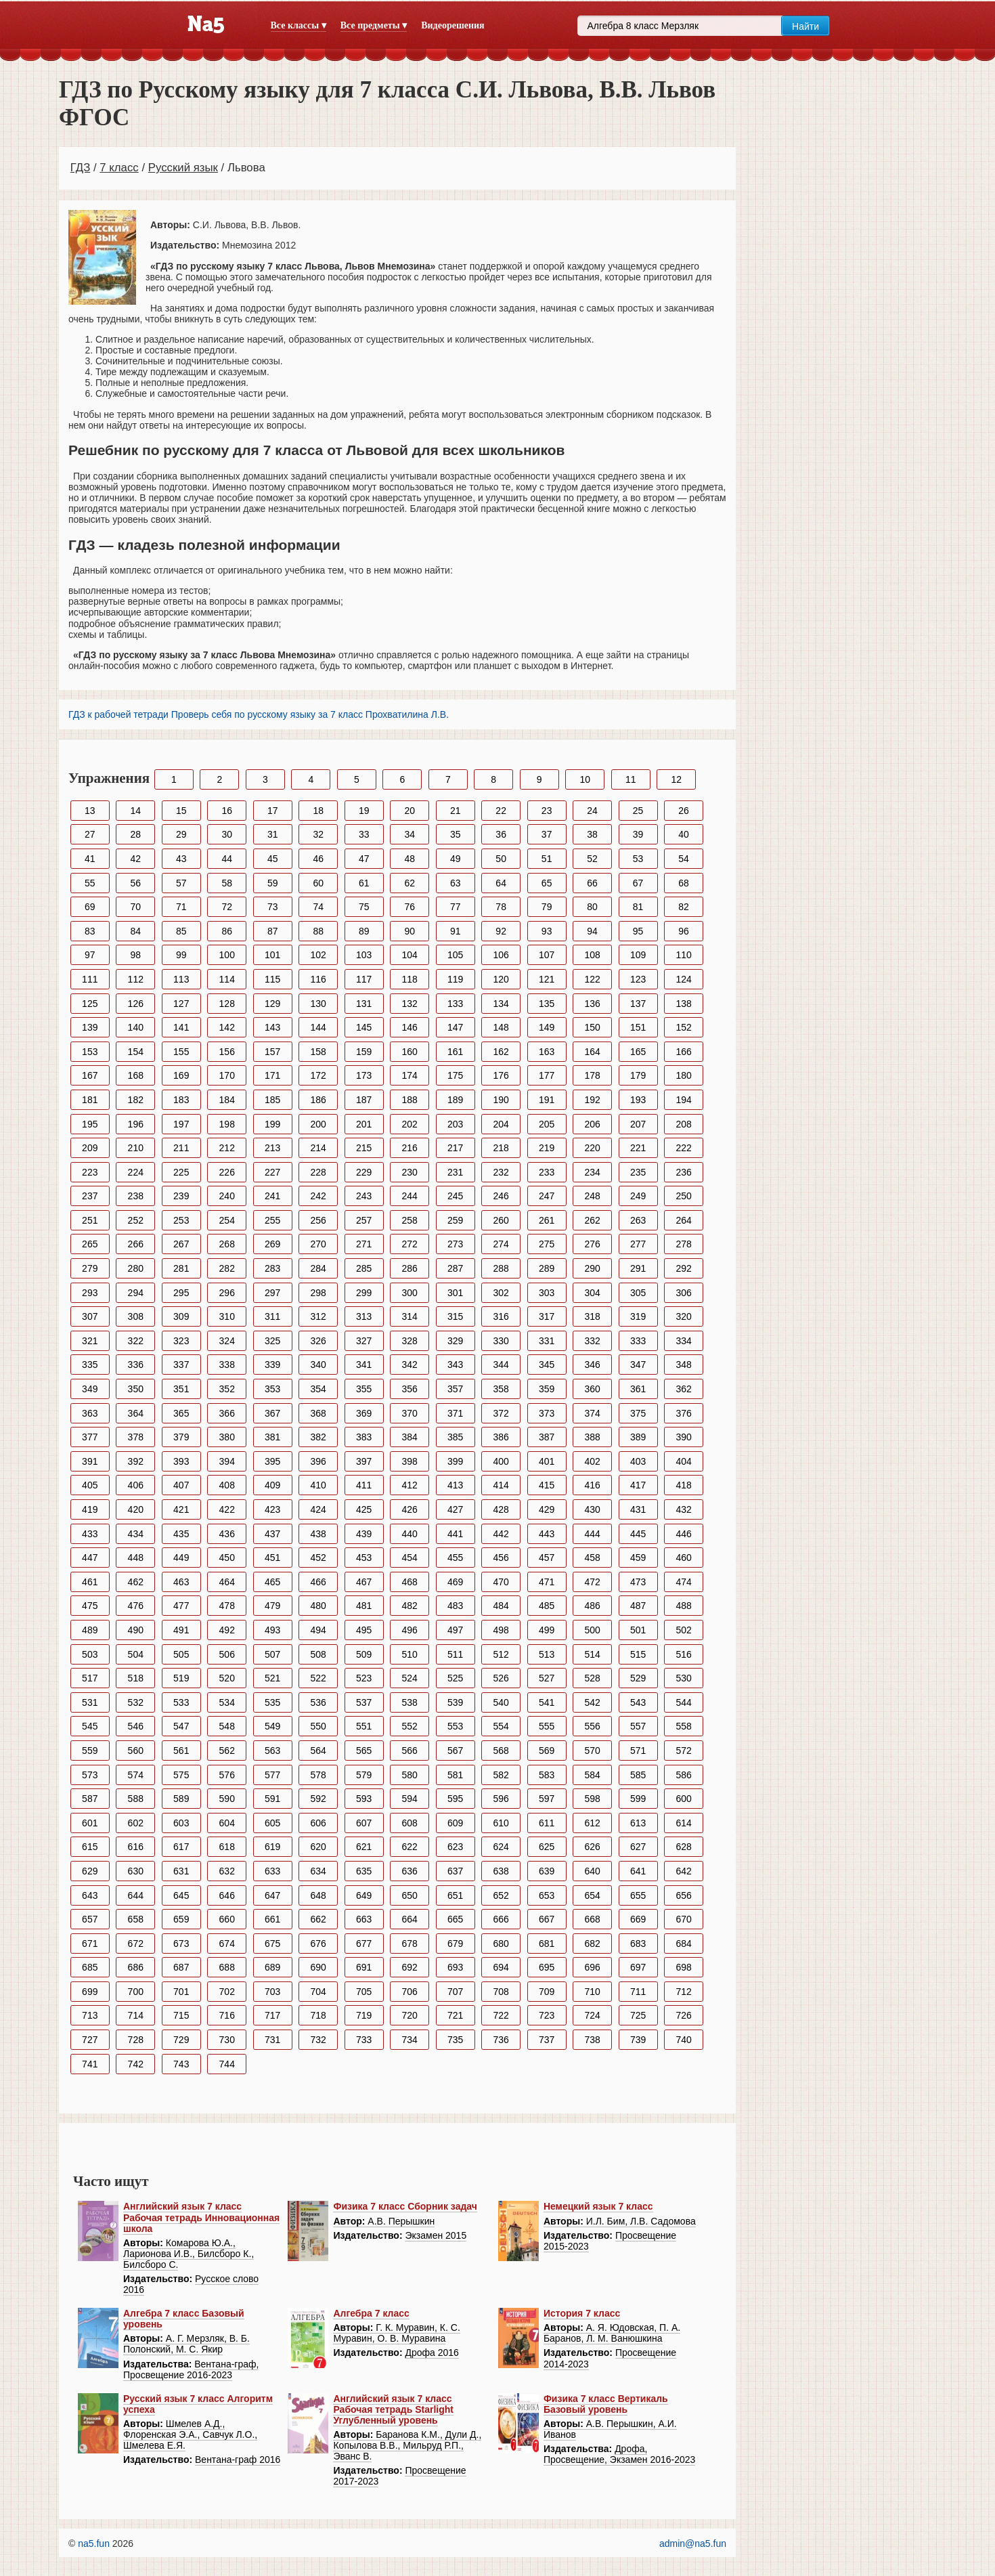  What do you see at coordinates (638, 1654) in the screenshot?
I see `515` at bounding box center [638, 1654].